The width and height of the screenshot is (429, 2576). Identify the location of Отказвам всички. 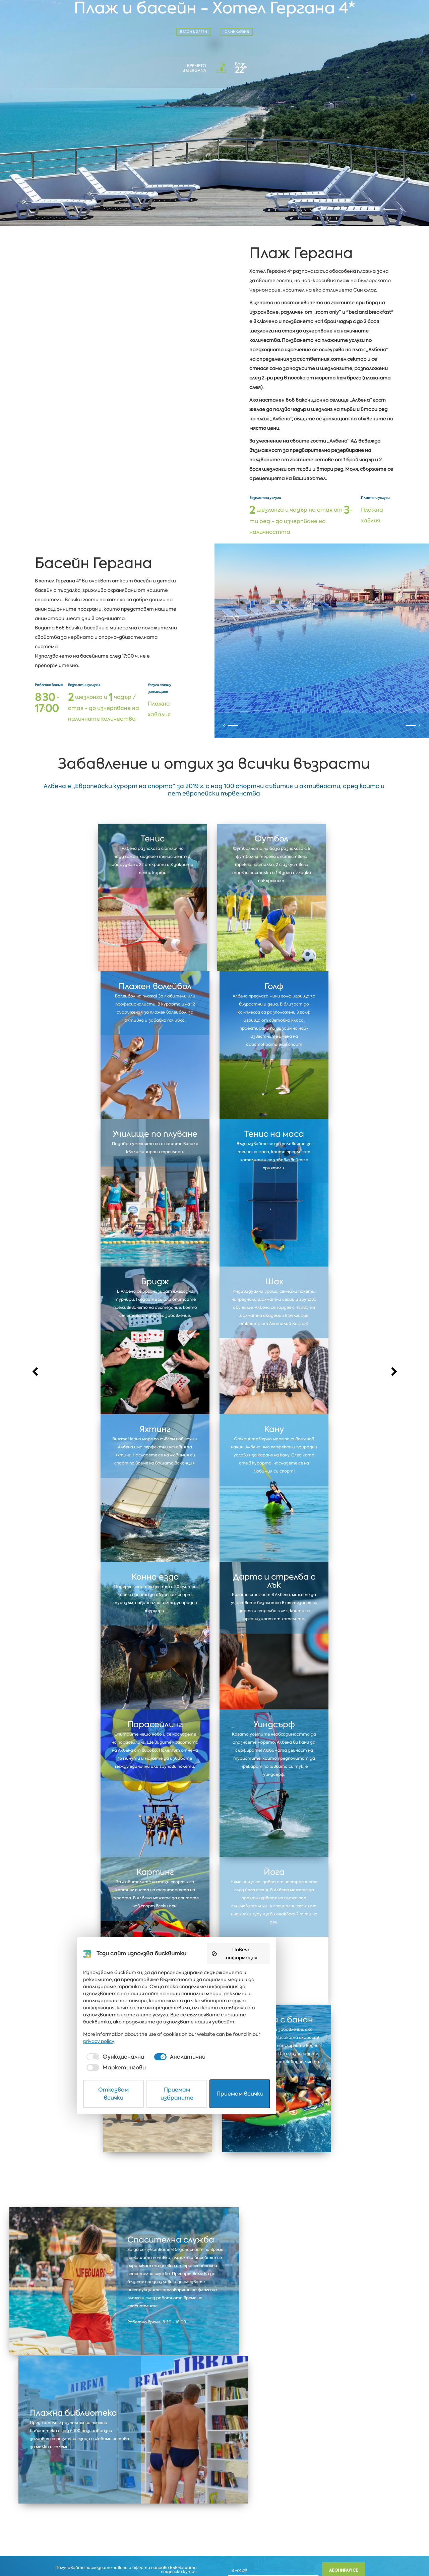
(138, 2553).